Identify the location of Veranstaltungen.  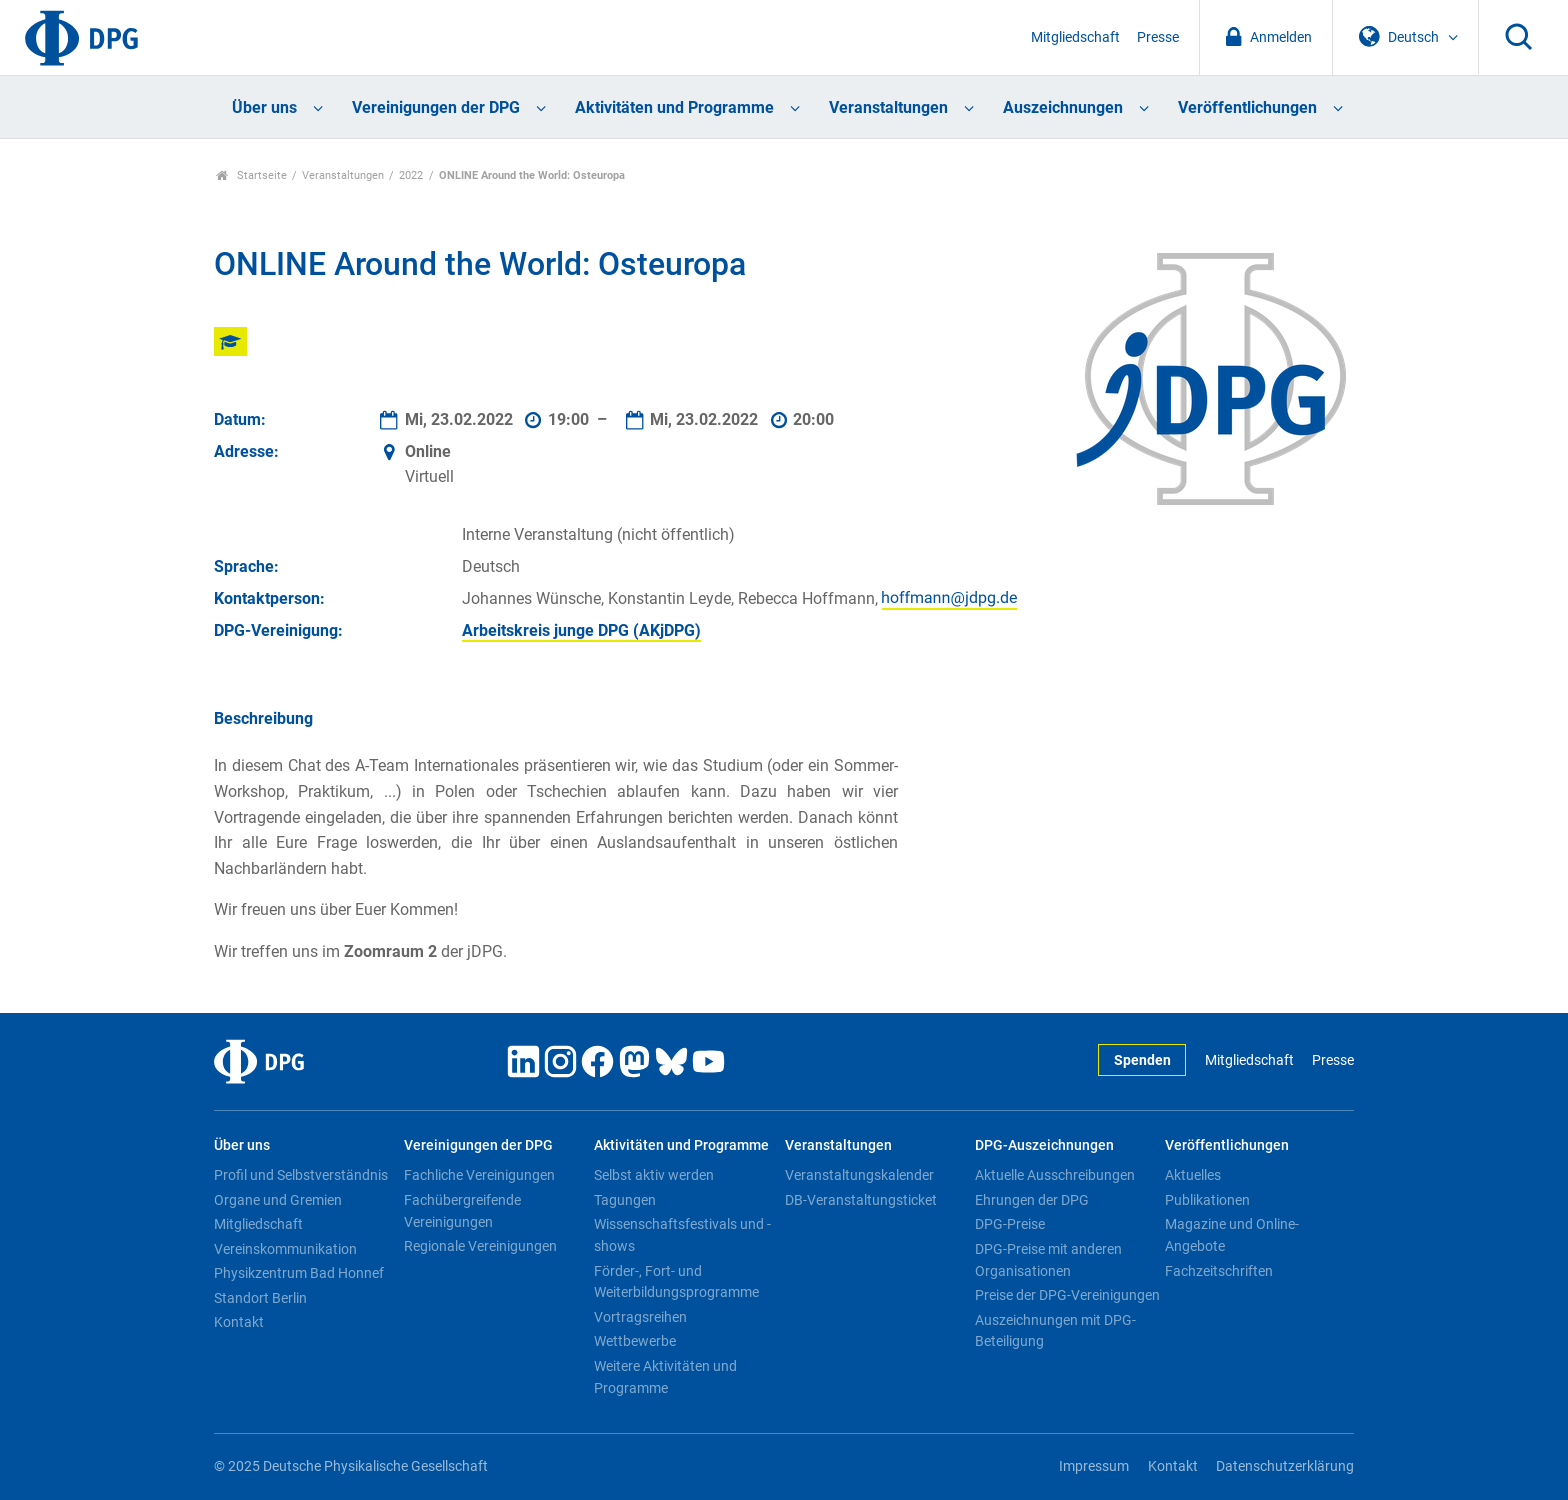
(888, 107).